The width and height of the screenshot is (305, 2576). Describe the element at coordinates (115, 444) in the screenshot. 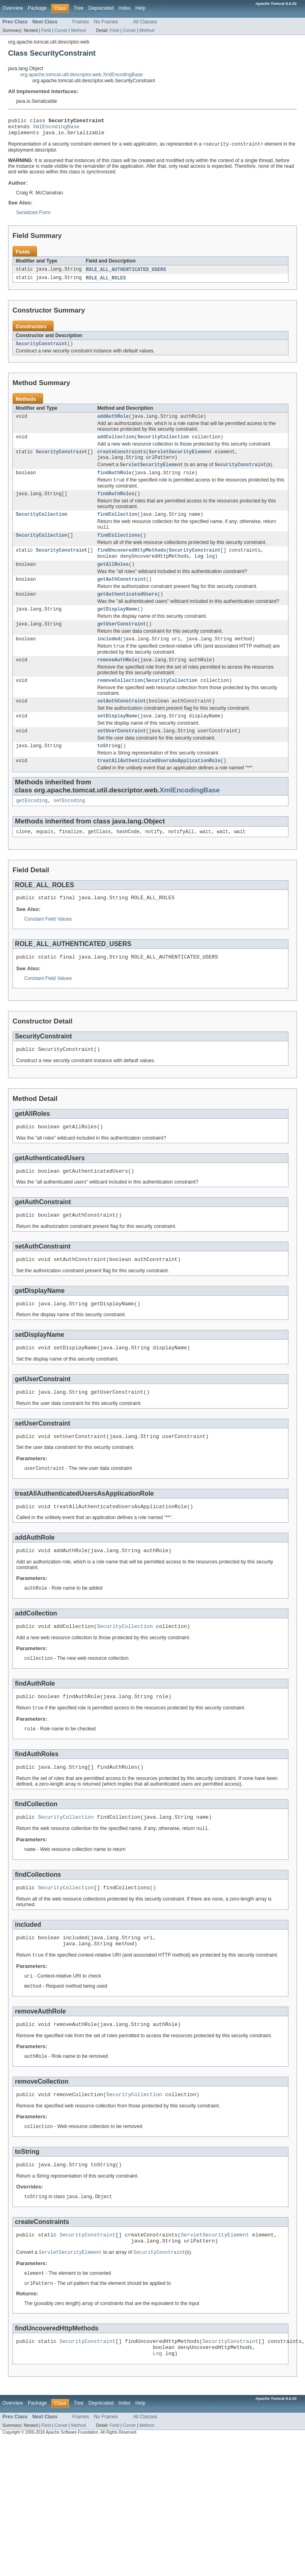

I see `addCollection` at that location.